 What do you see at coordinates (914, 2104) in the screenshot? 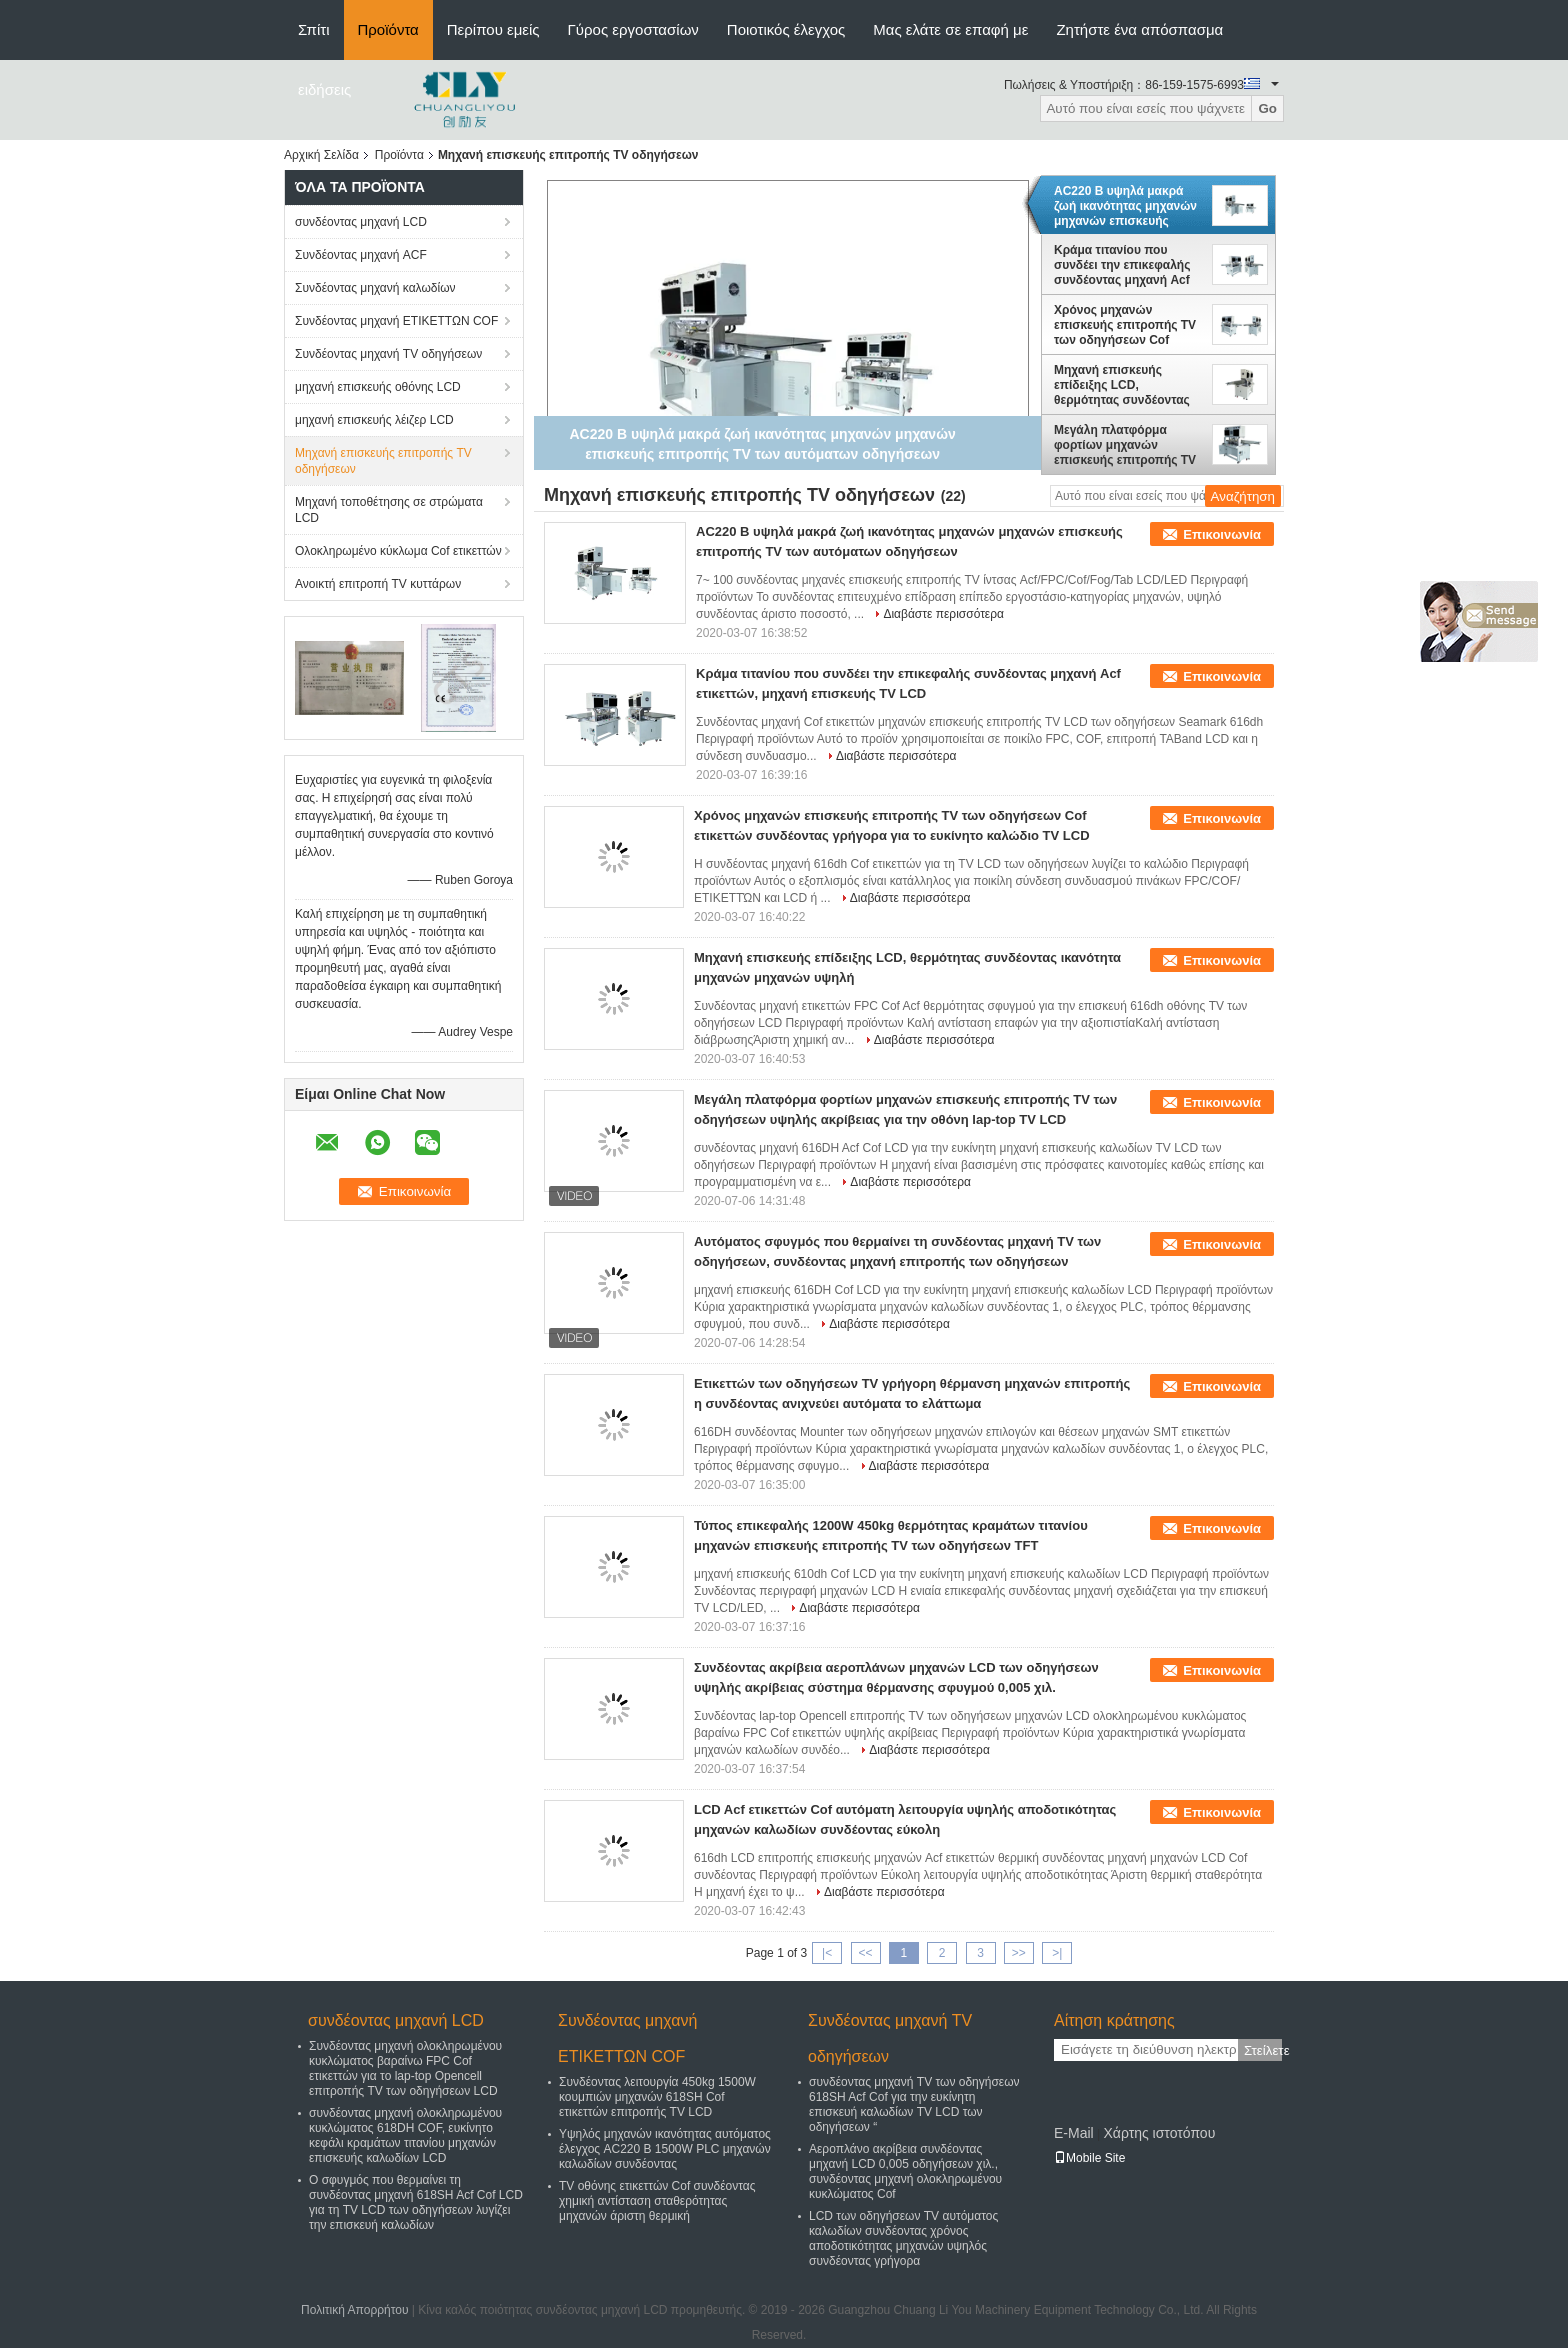
I see `συνδέοντας μηχανή TV των οδηγήσεων 618SH Acf Cof για την ευκίνητη επισκευή καλωδίων TV LCD των οδηγήσεων “` at bounding box center [914, 2104].